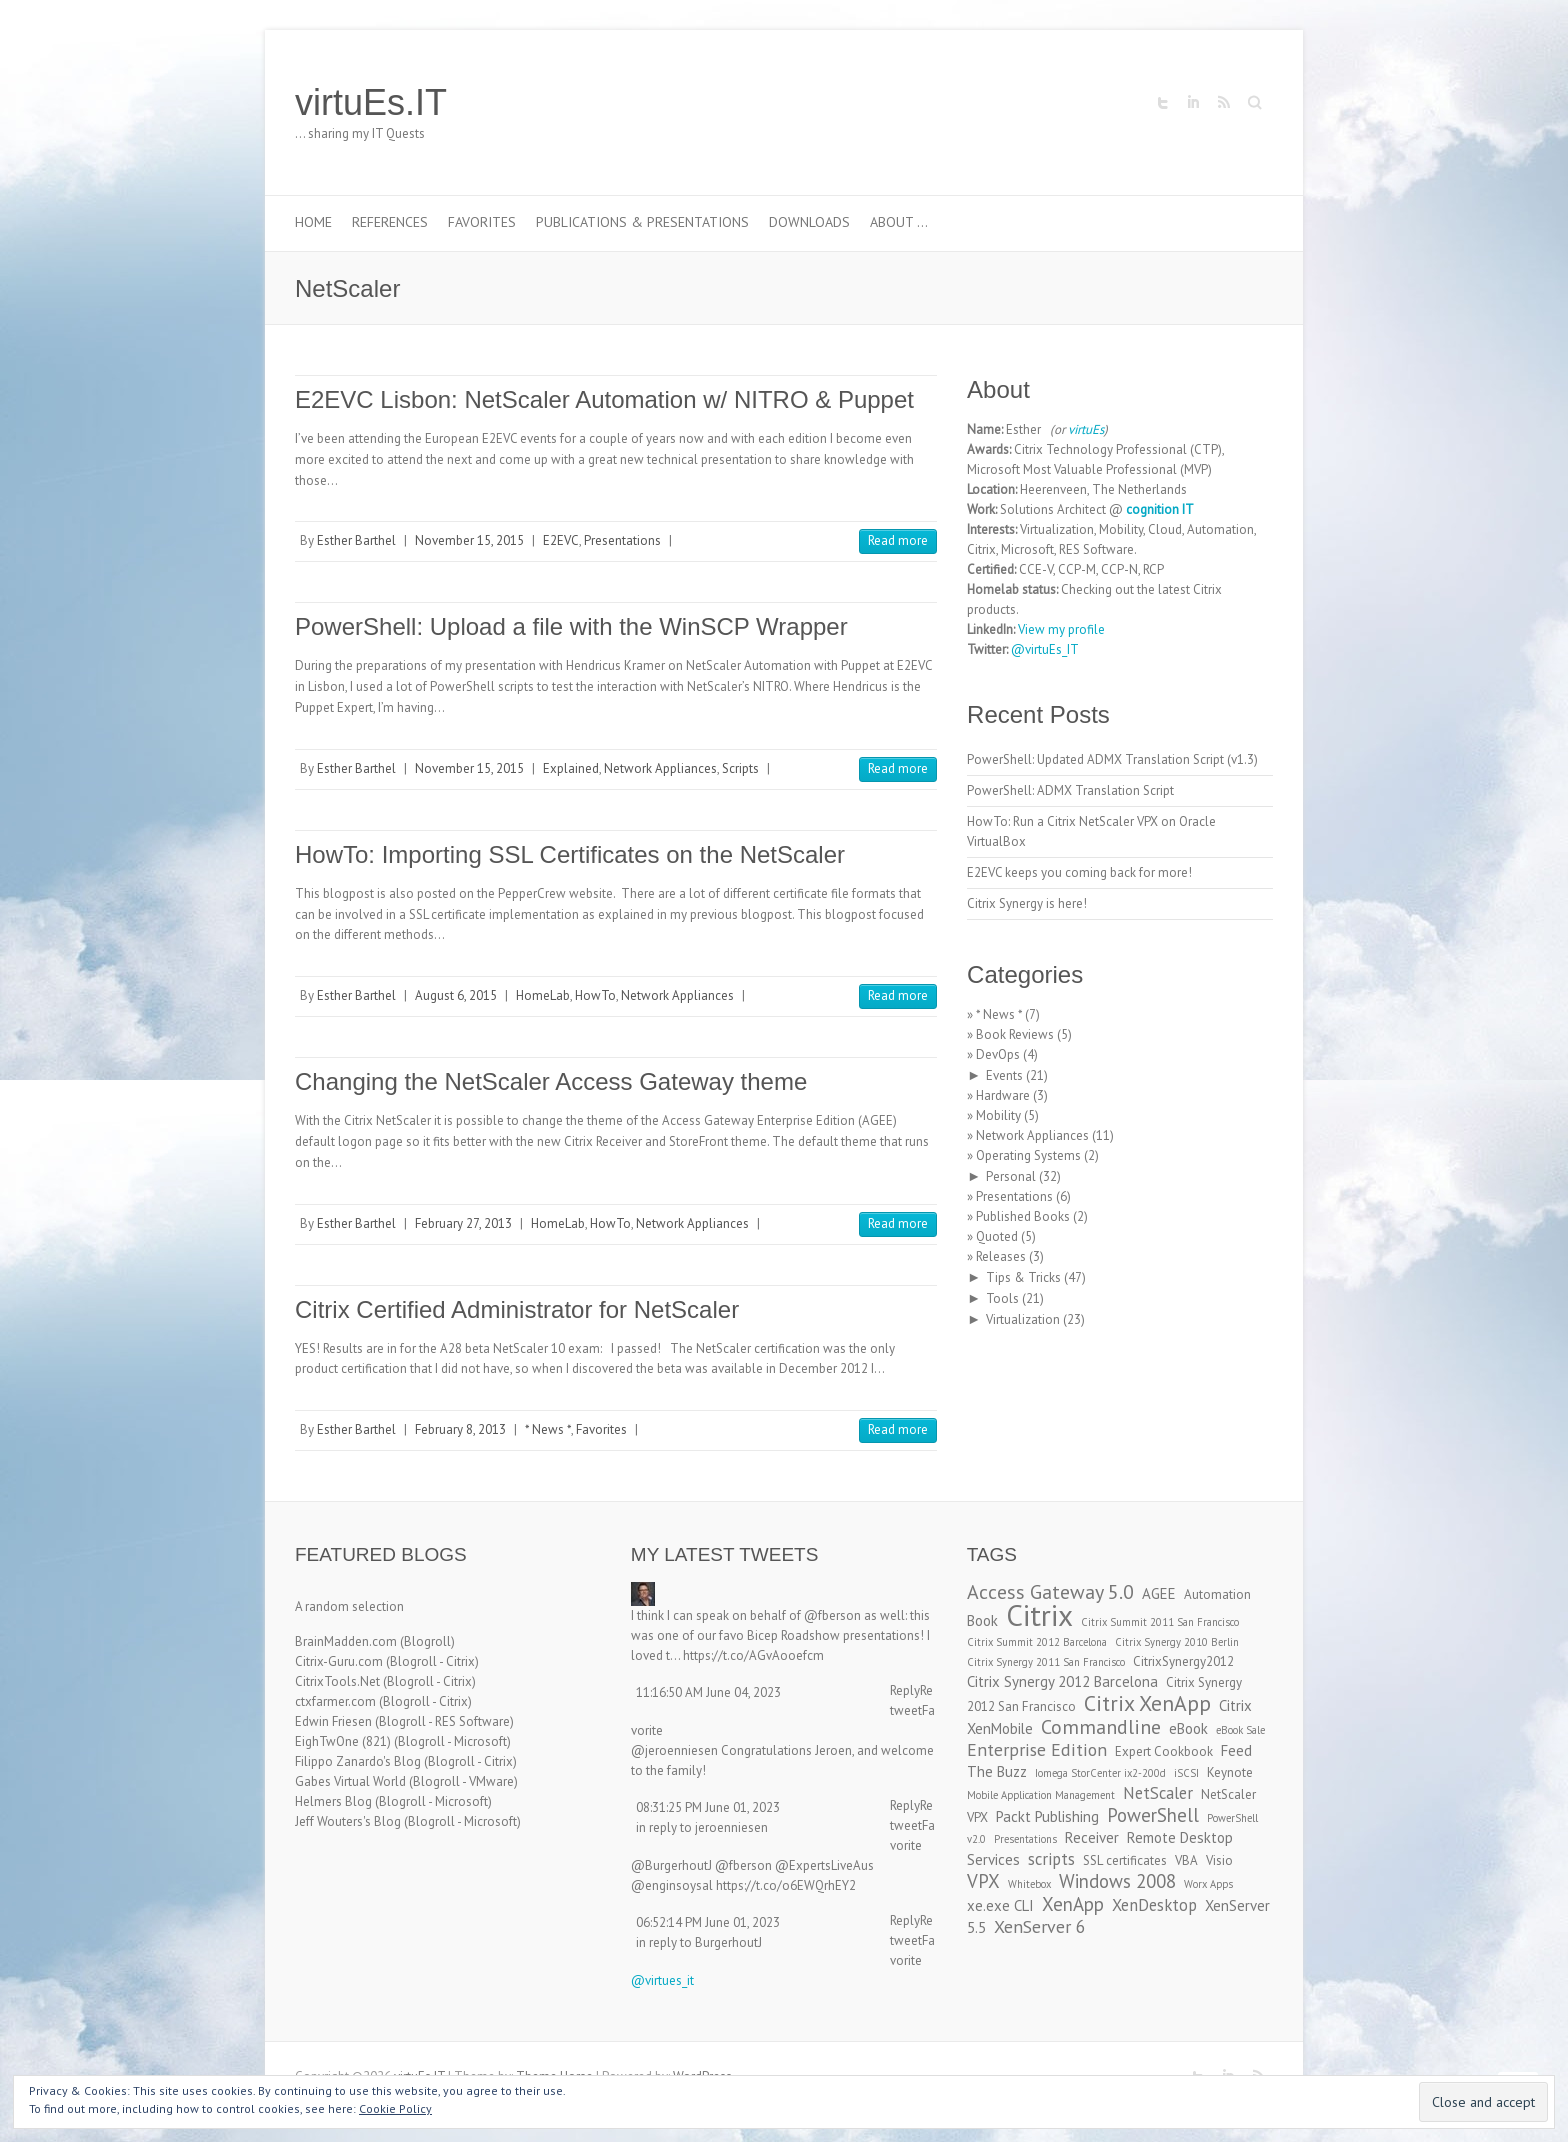 The image size is (1568, 2142). What do you see at coordinates (1041, 1795) in the screenshot?
I see `Mobile Application Management [Mobile Application Management (2 items)]` at bounding box center [1041, 1795].